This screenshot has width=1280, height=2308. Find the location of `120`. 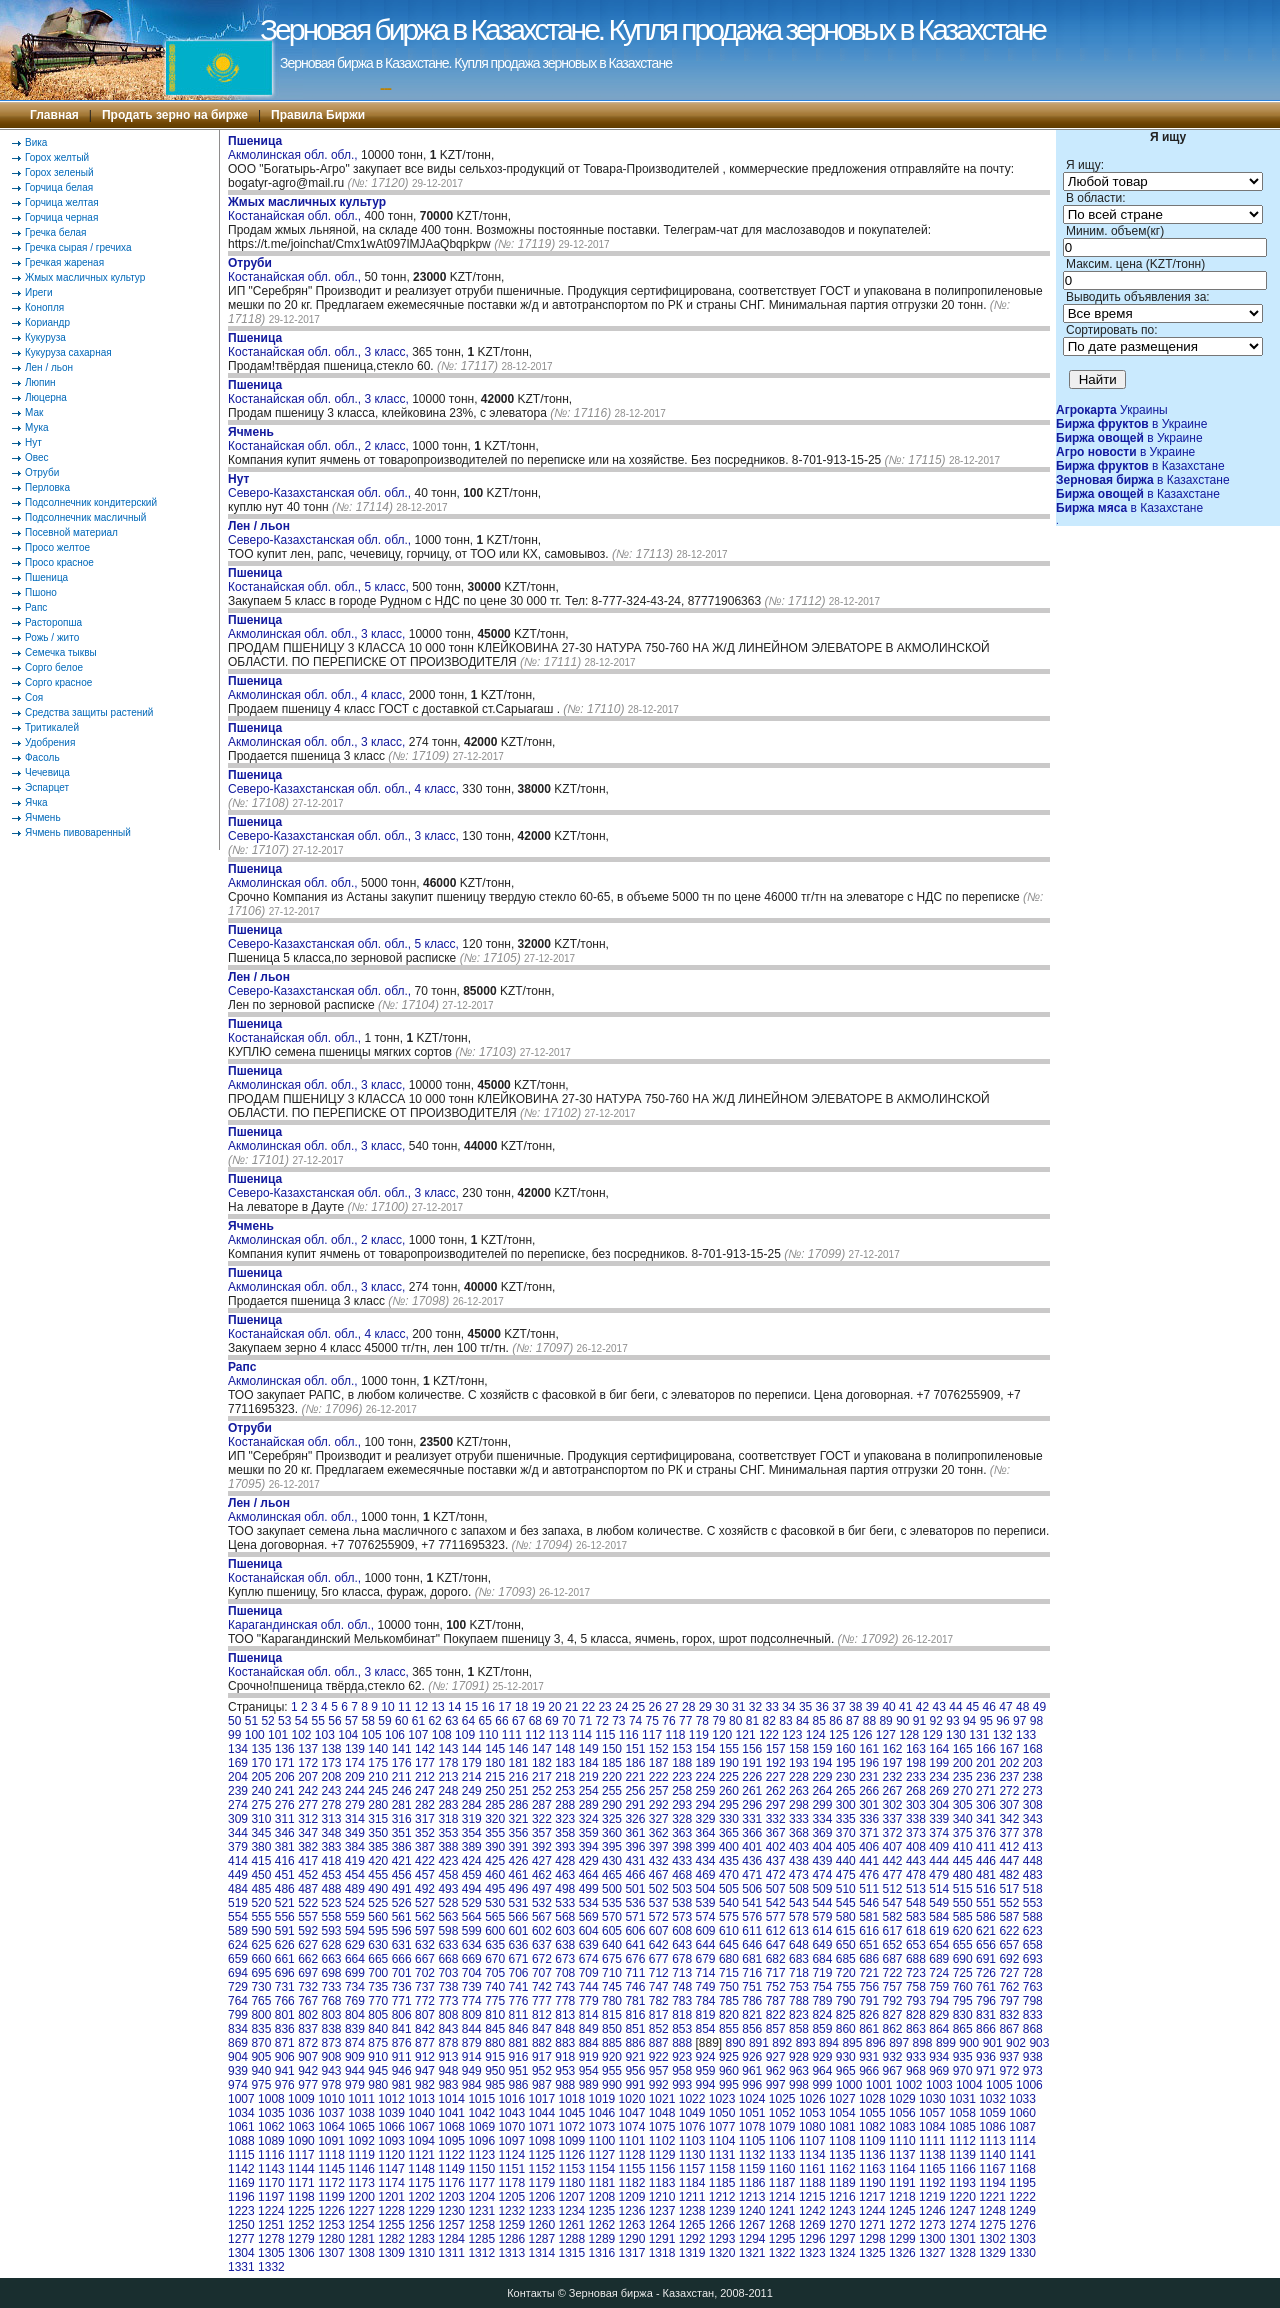

120 is located at coordinates (722, 1735).